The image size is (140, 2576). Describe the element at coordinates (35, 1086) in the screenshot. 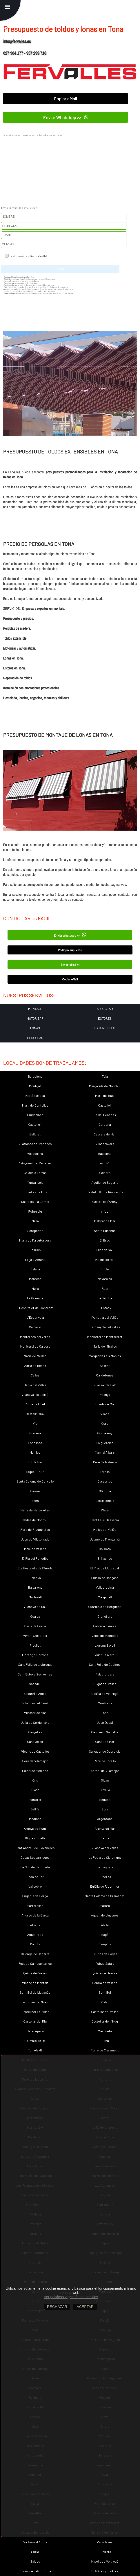

I see `Montgat` at that location.